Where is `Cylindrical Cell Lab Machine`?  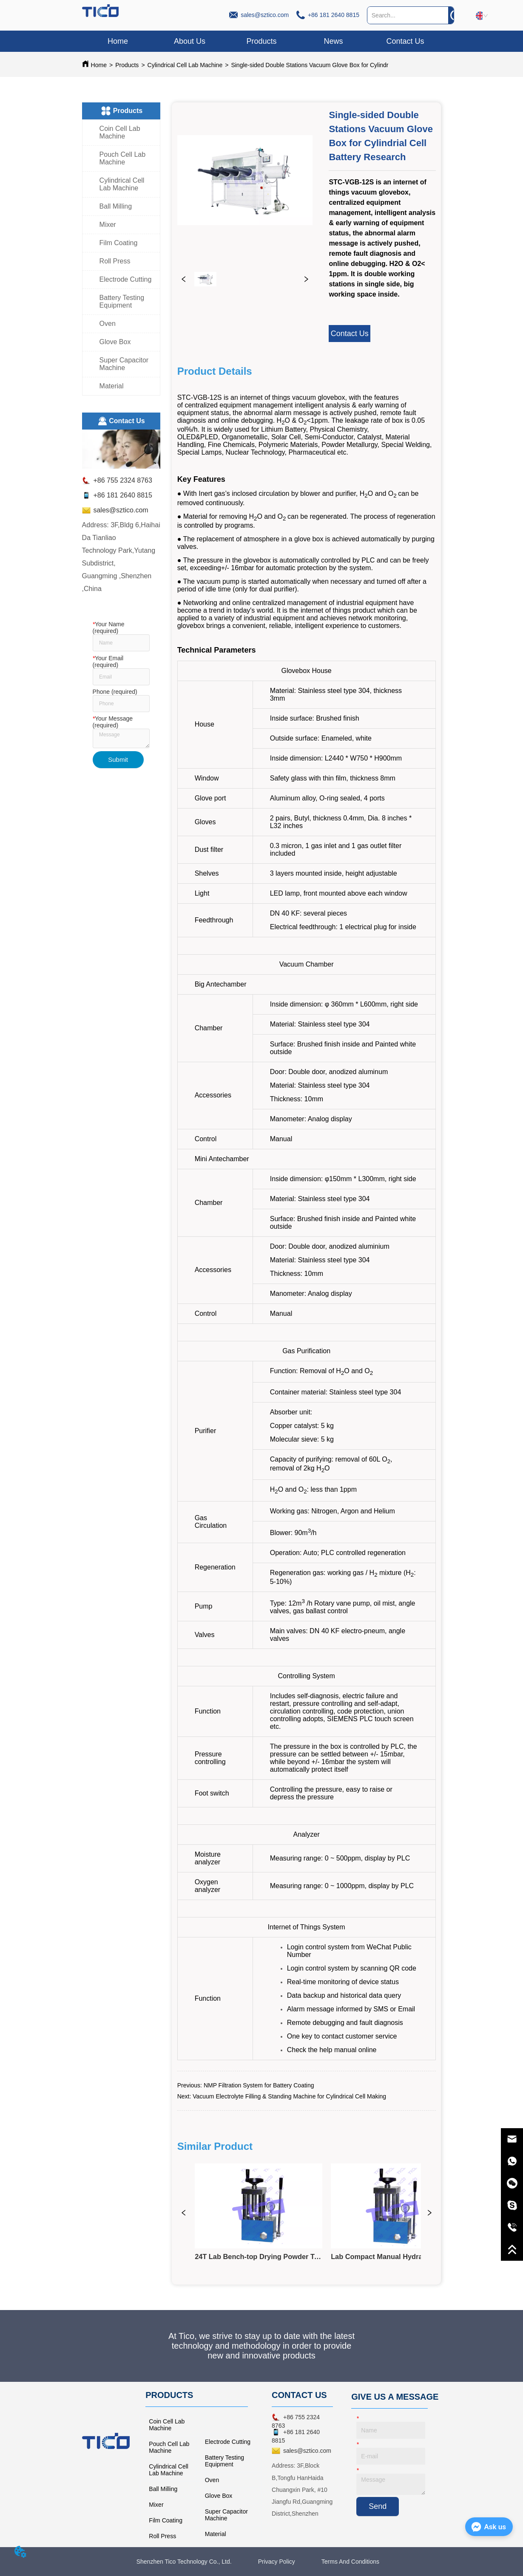
Cylindrical Cell Lab Machine is located at coordinates (185, 65).